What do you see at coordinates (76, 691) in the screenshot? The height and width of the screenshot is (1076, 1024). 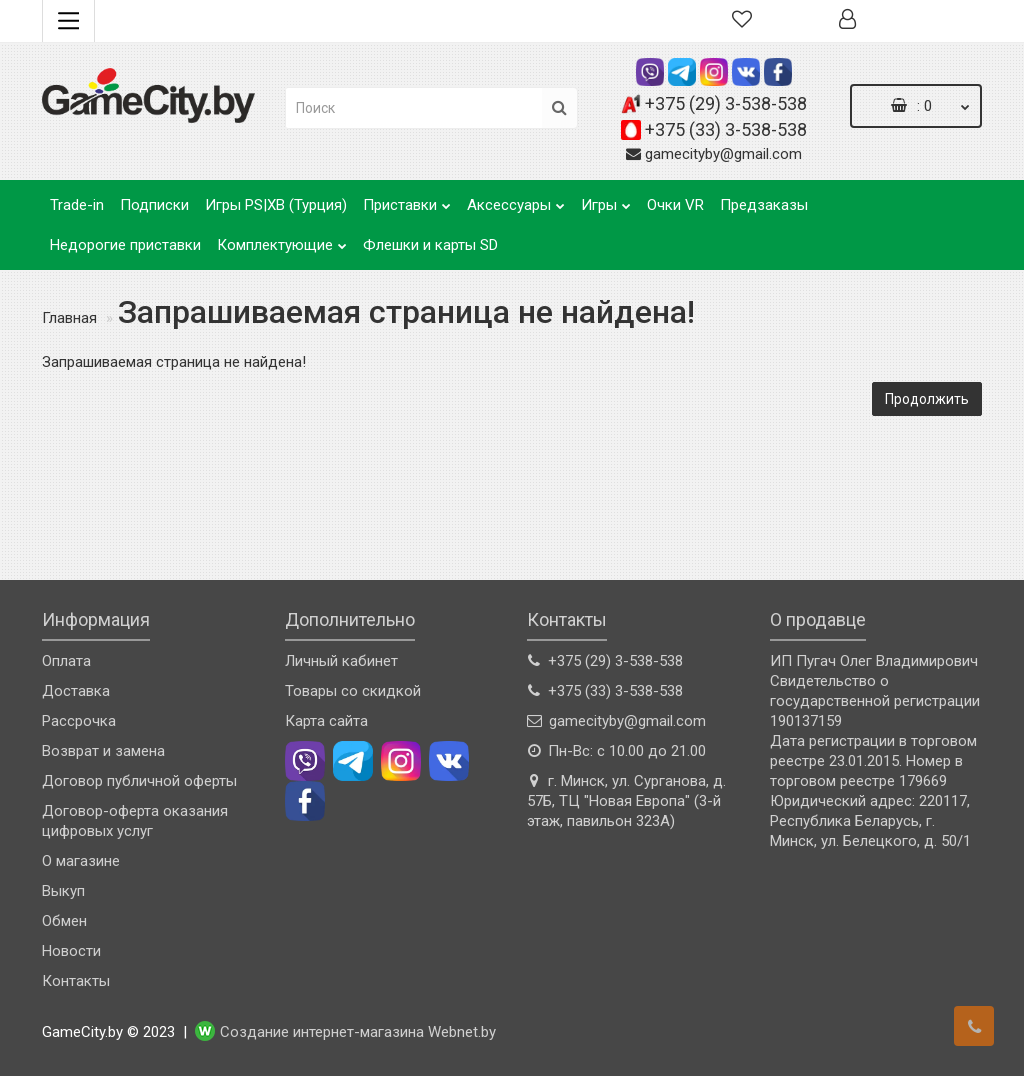 I see `Доставка` at bounding box center [76, 691].